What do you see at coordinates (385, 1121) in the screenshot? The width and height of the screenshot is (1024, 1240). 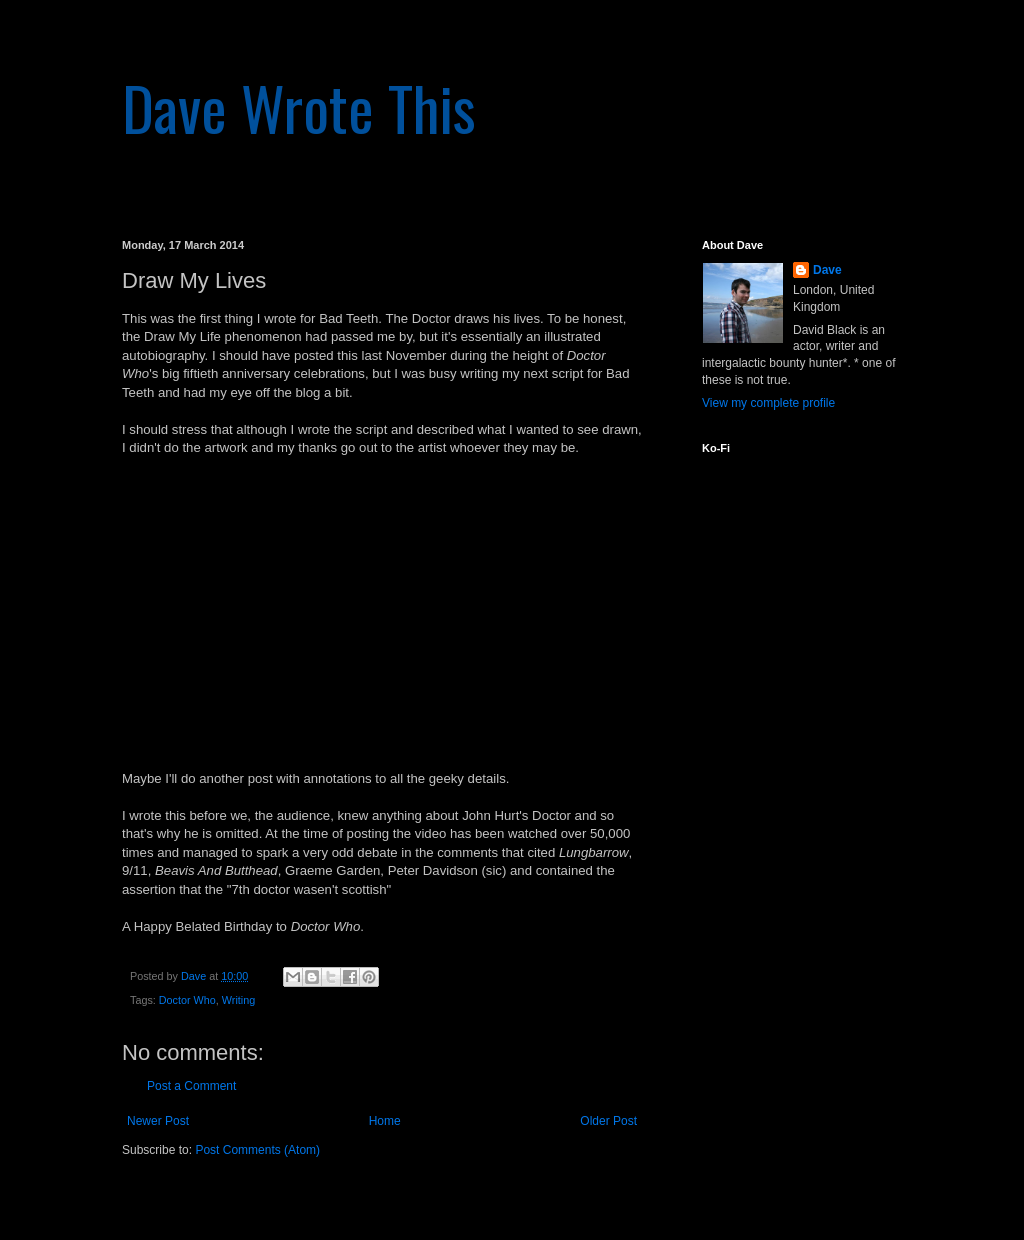 I see `Home` at bounding box center [385, 1121].